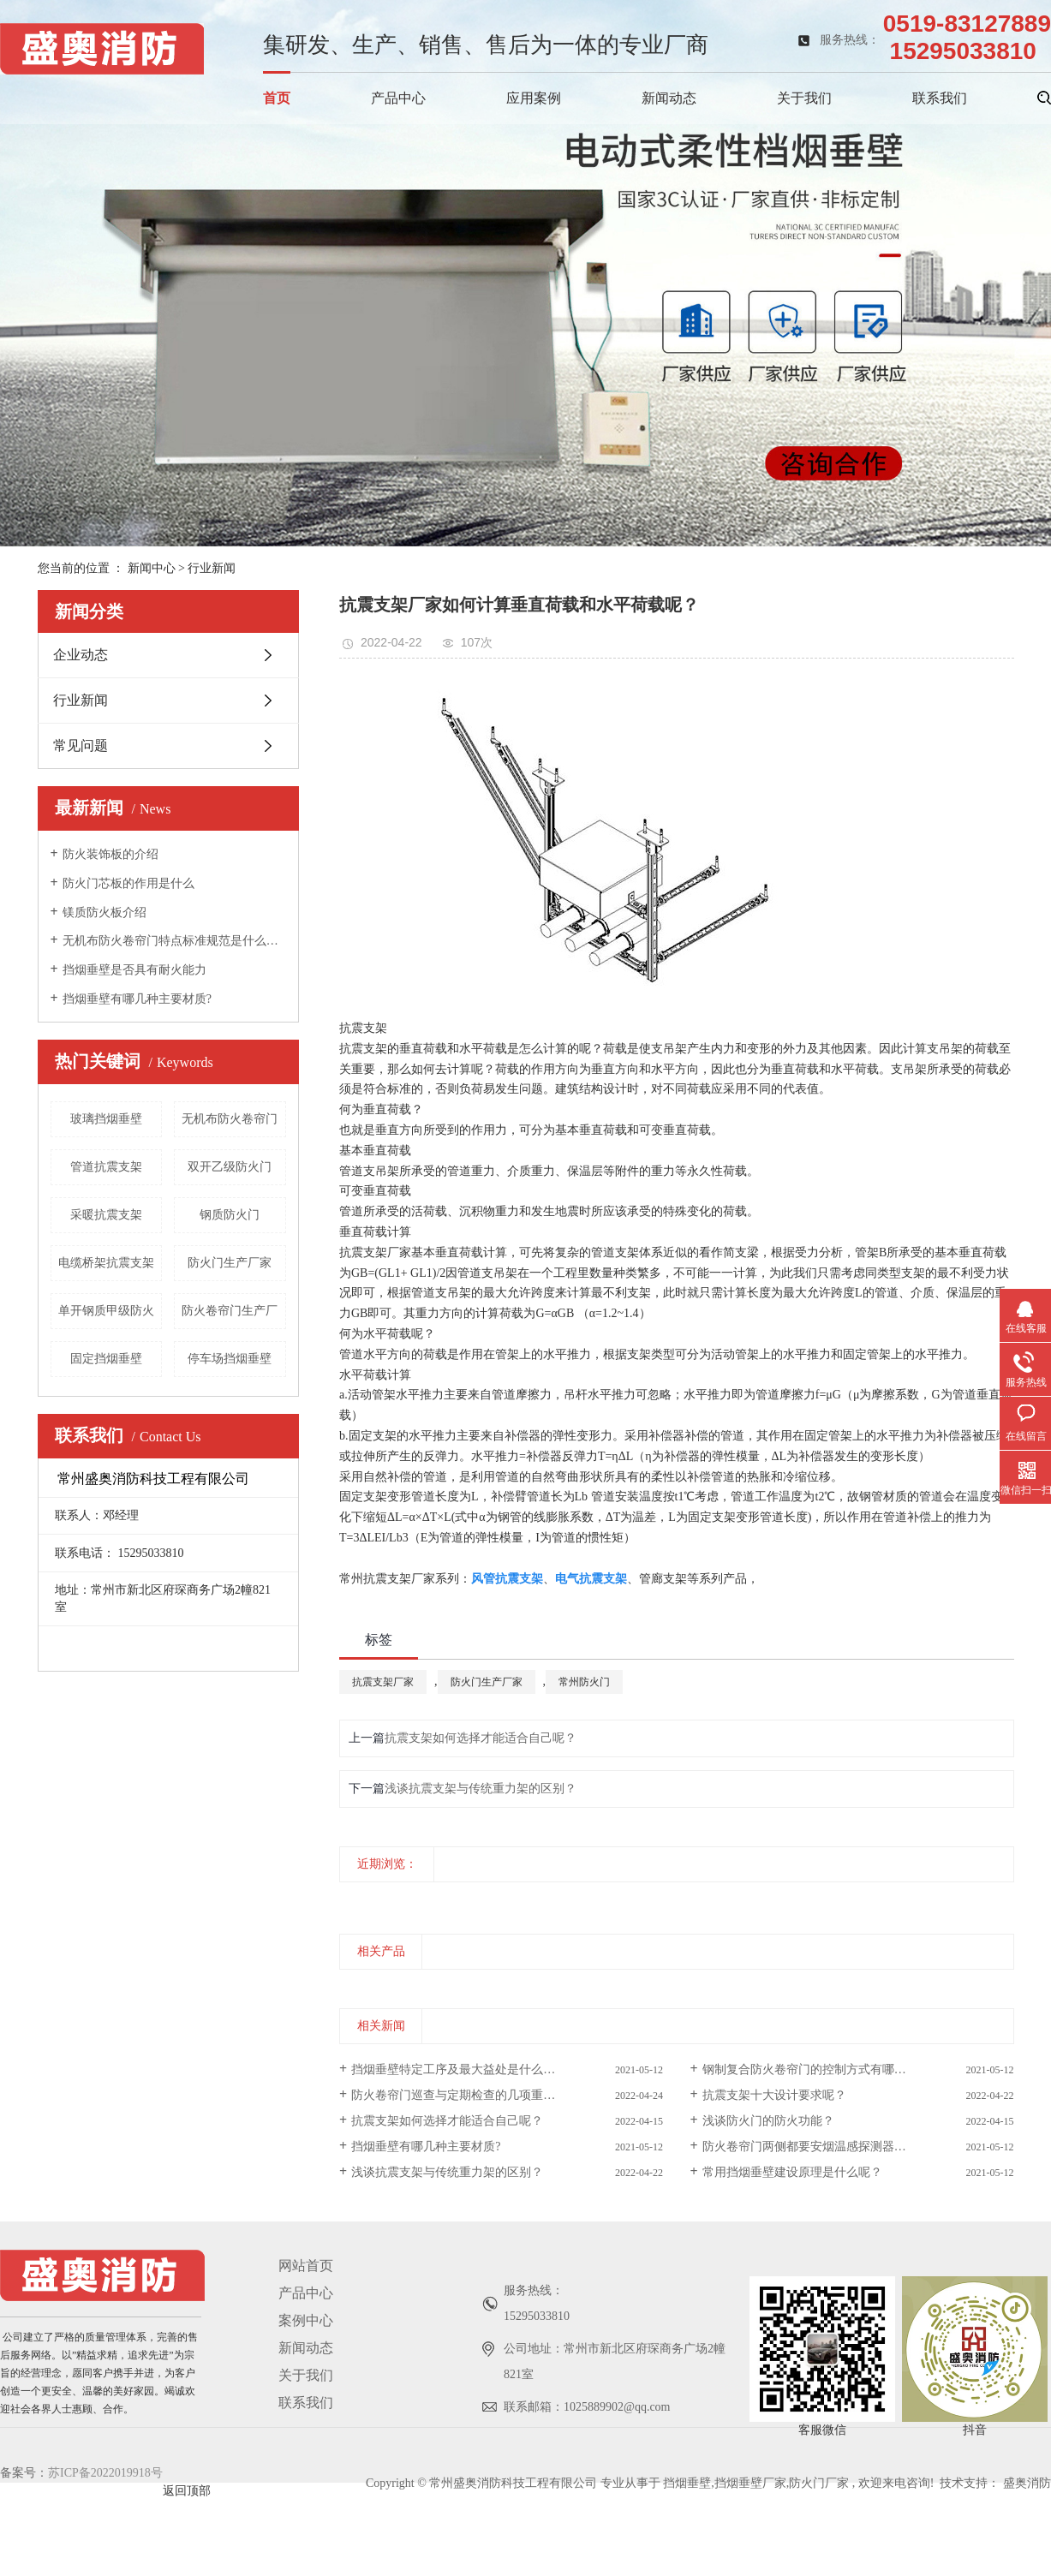  I want to click on 电缆桥架抗震支架, so click(106, 1262).